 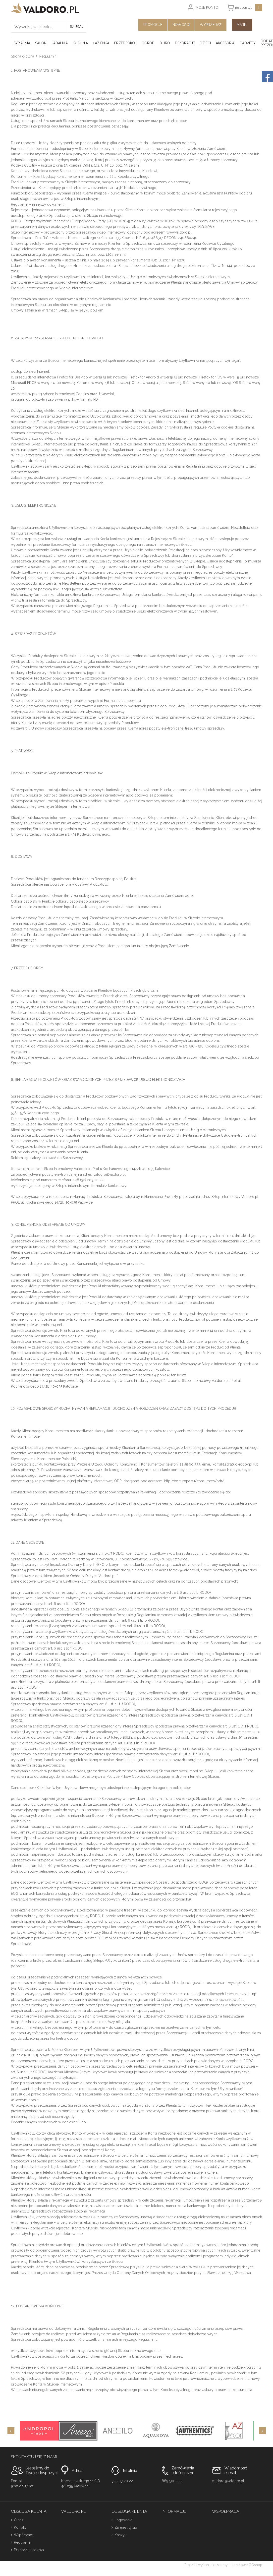 I want to click on Marki, so click(x=242, y=25).